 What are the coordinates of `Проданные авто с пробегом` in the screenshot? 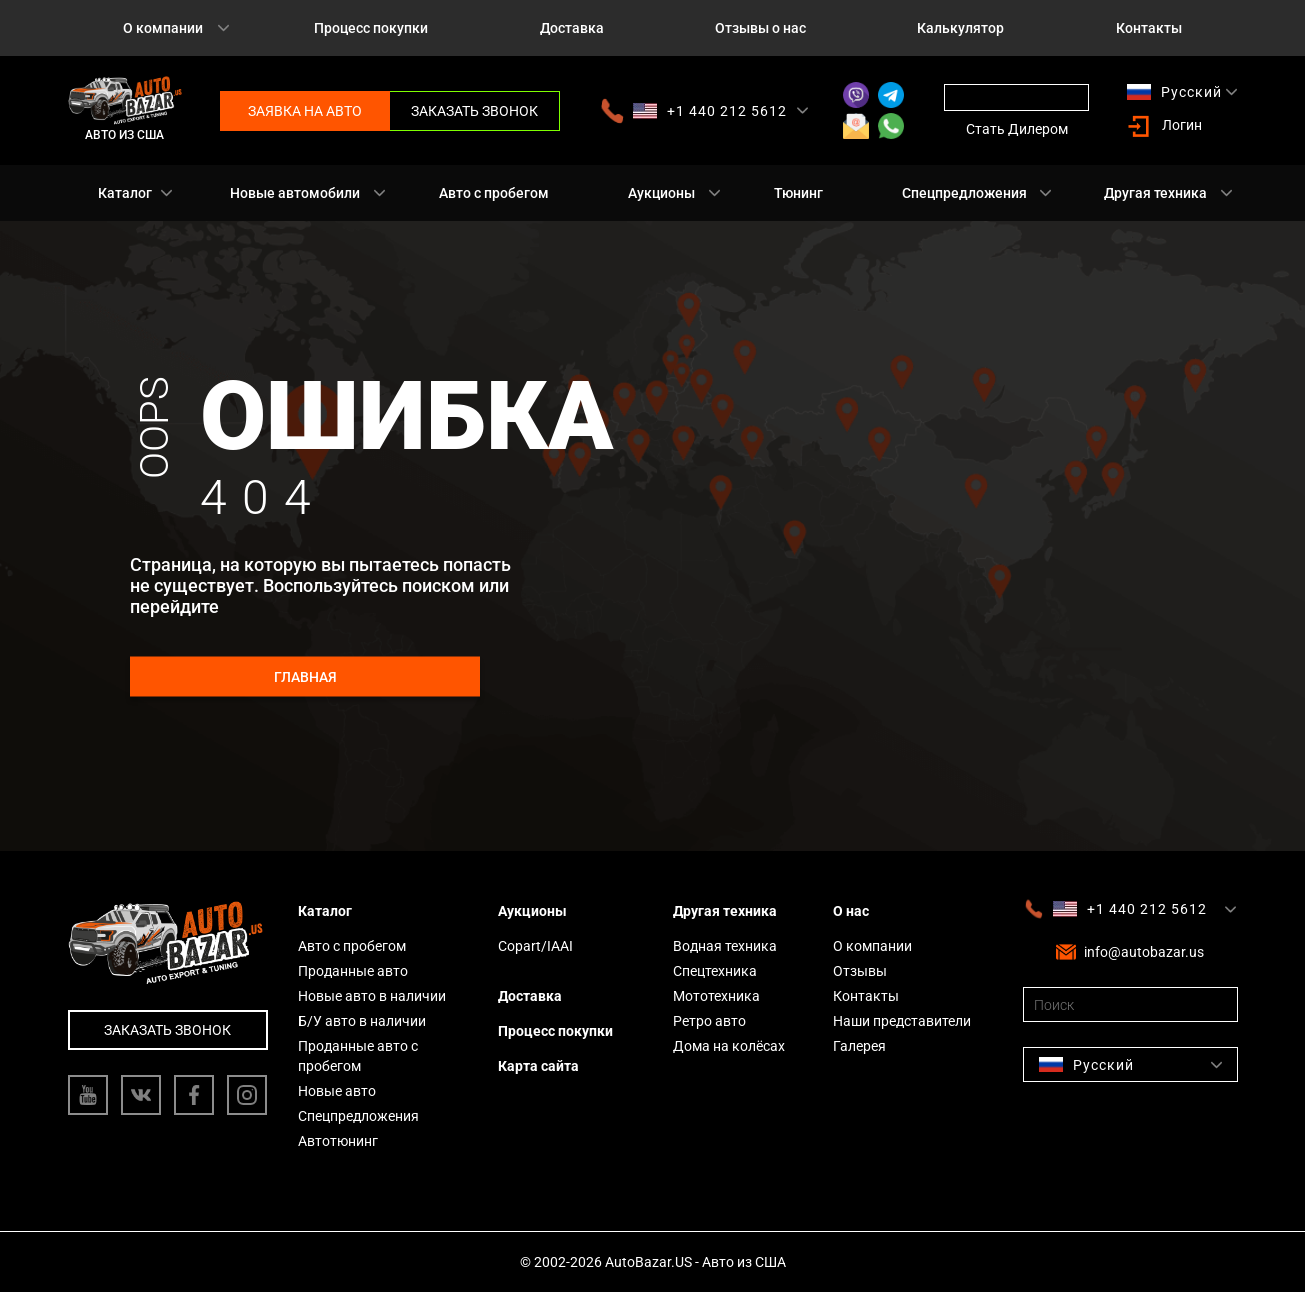 It's located at (358, 1056).